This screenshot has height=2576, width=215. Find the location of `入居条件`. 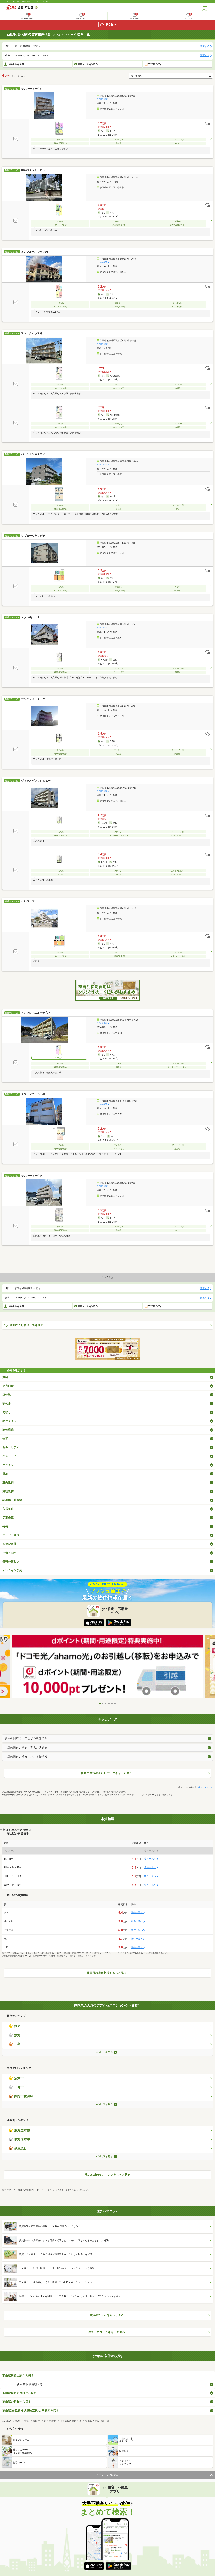

入居条件 is located at coordinates (8, 1508).